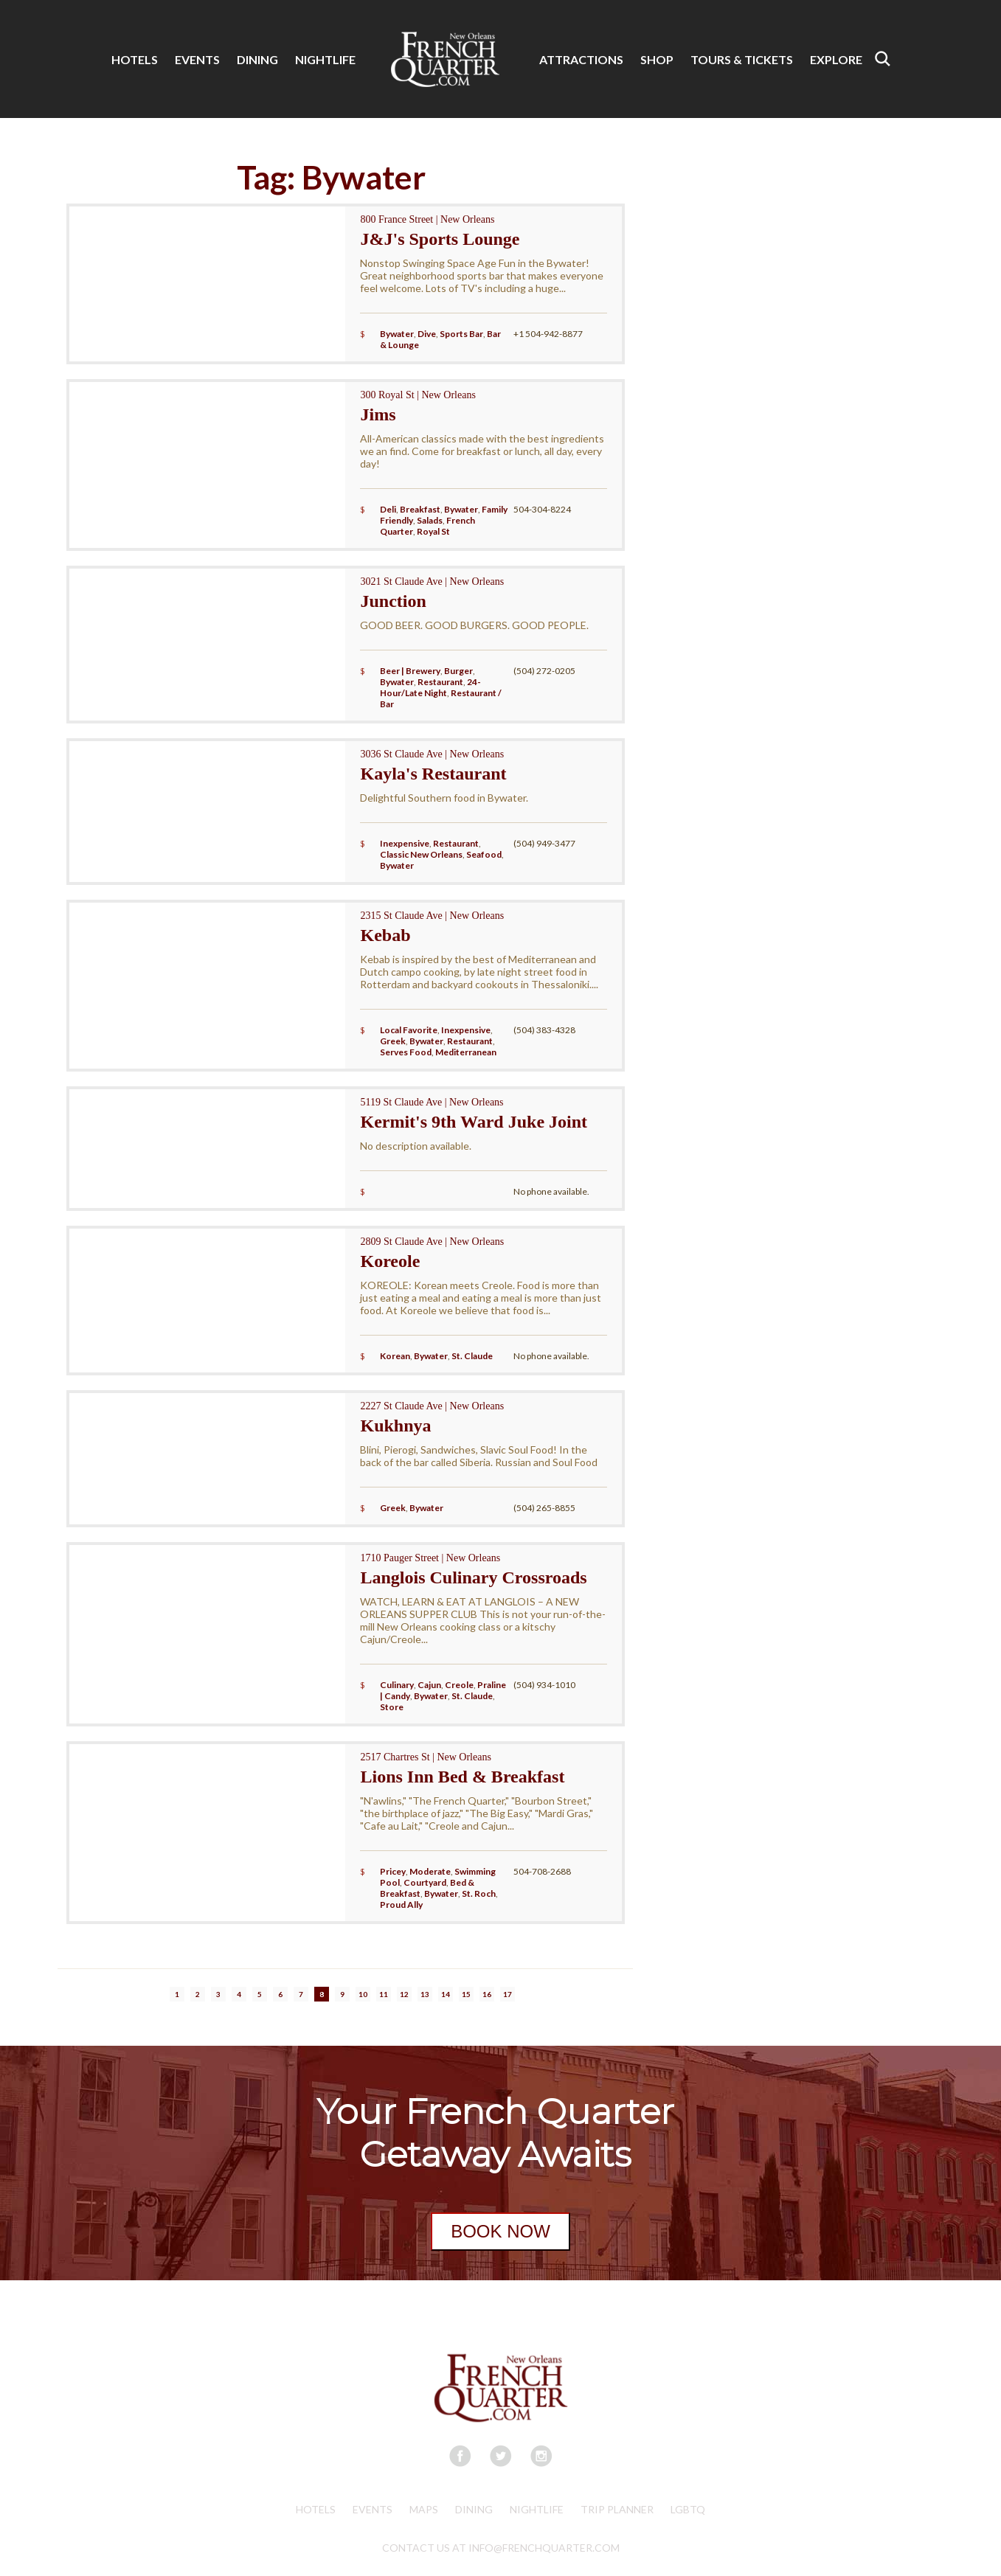 The image size is (1001, 2576). I want to click on Moderate, so click(430, 1871).